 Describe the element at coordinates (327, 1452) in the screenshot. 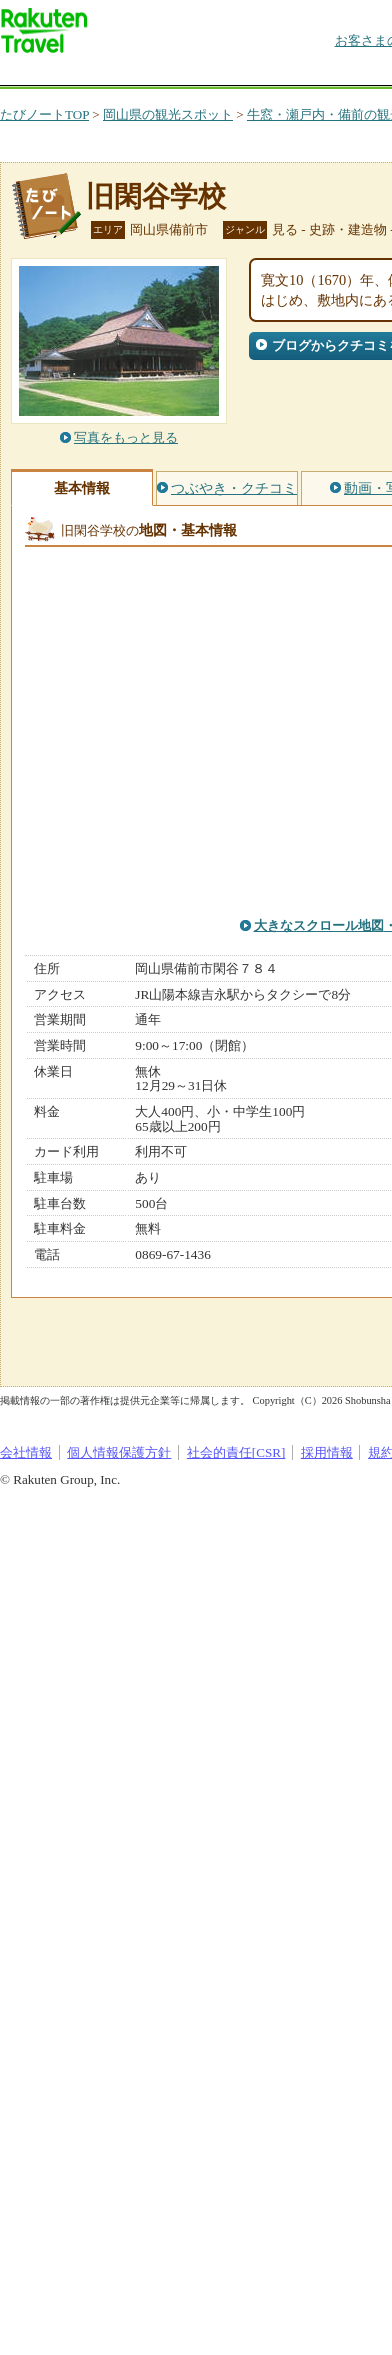

I see `採用情報` at that location.